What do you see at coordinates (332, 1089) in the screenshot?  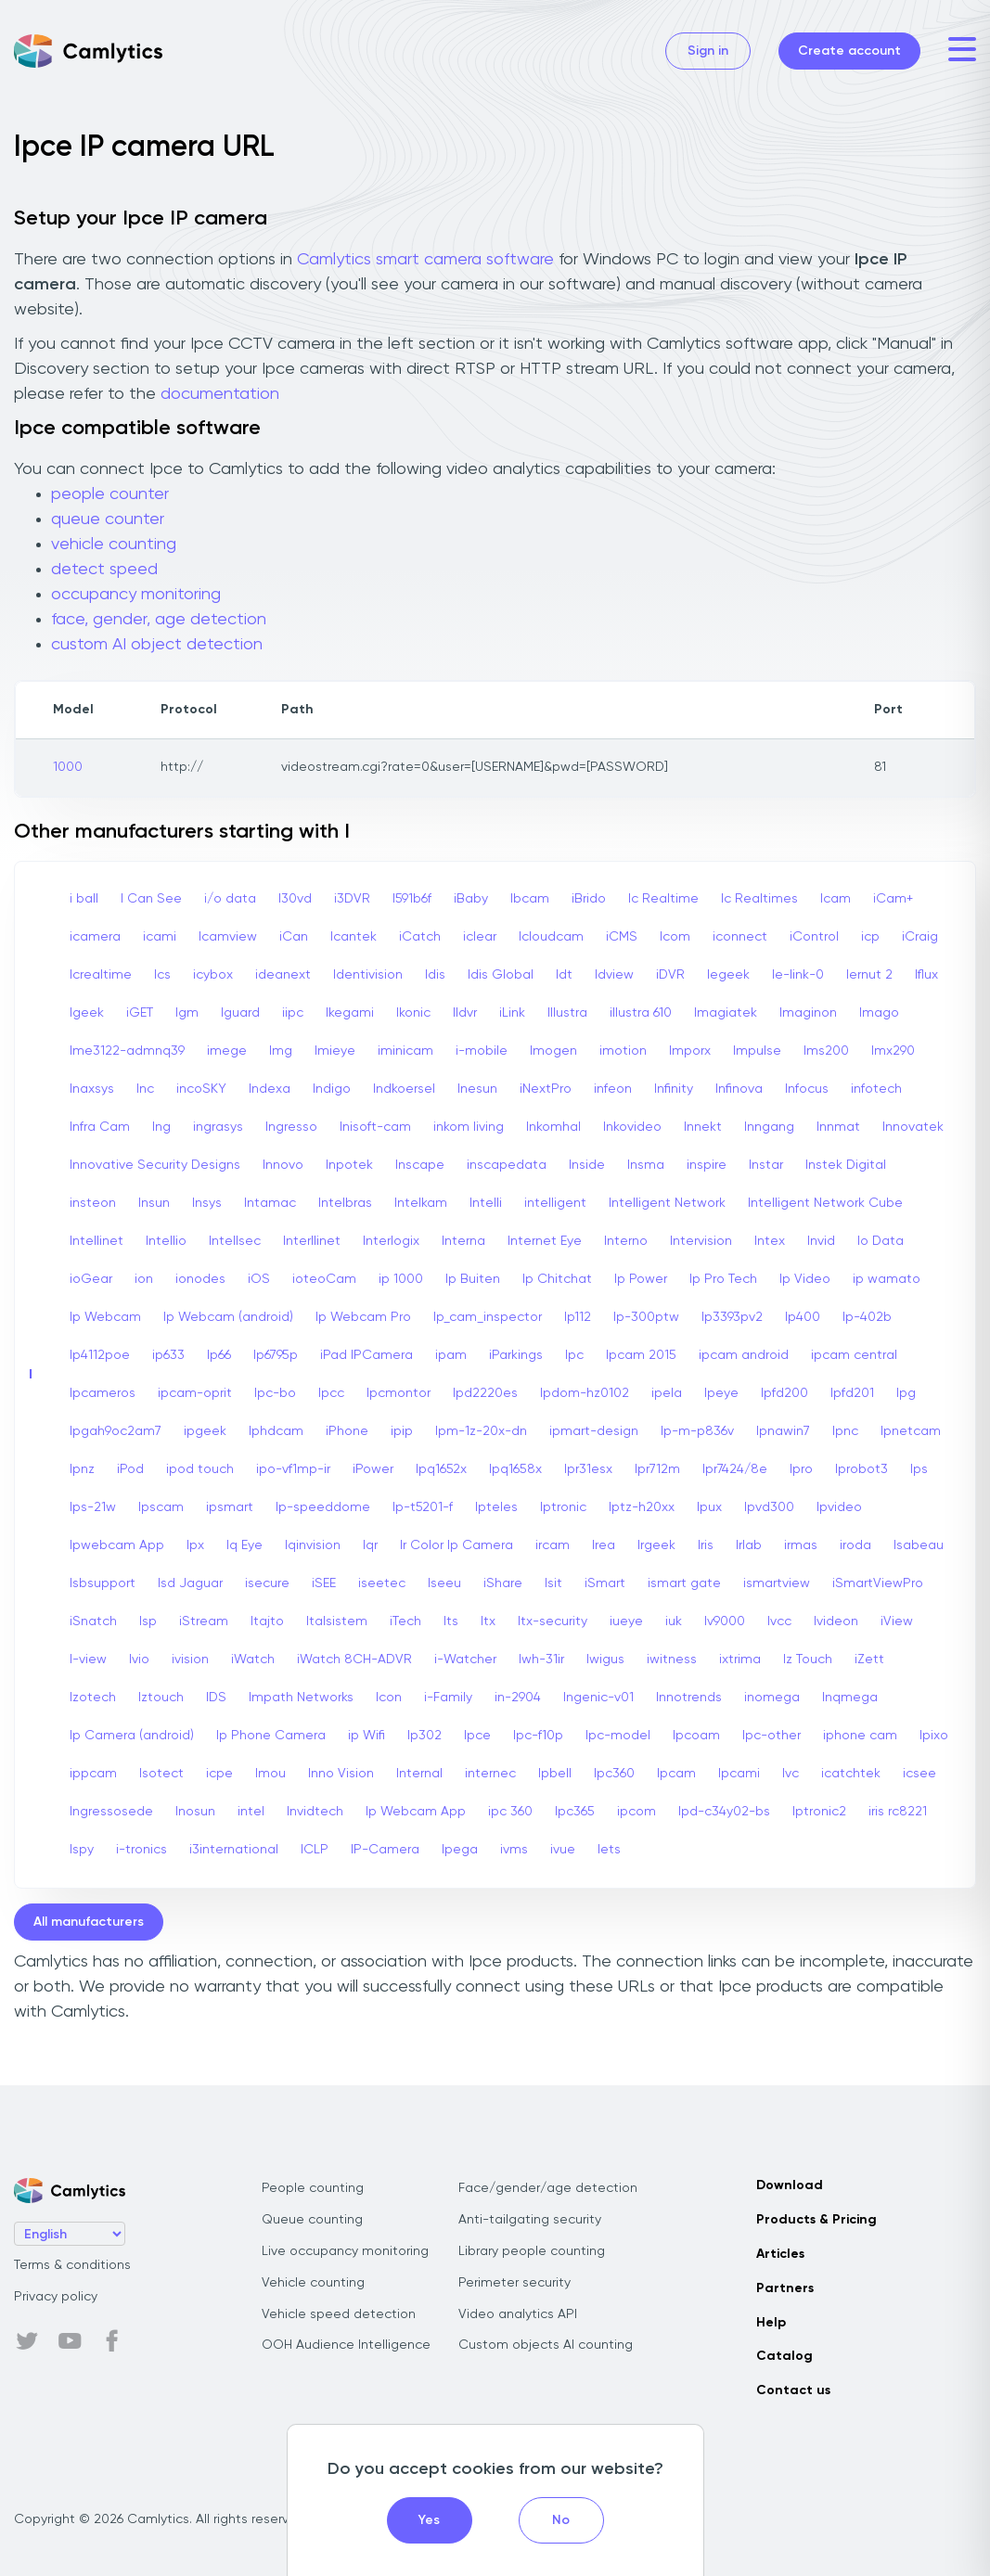 I see `Indigo` at bounding box center [332, 1089].